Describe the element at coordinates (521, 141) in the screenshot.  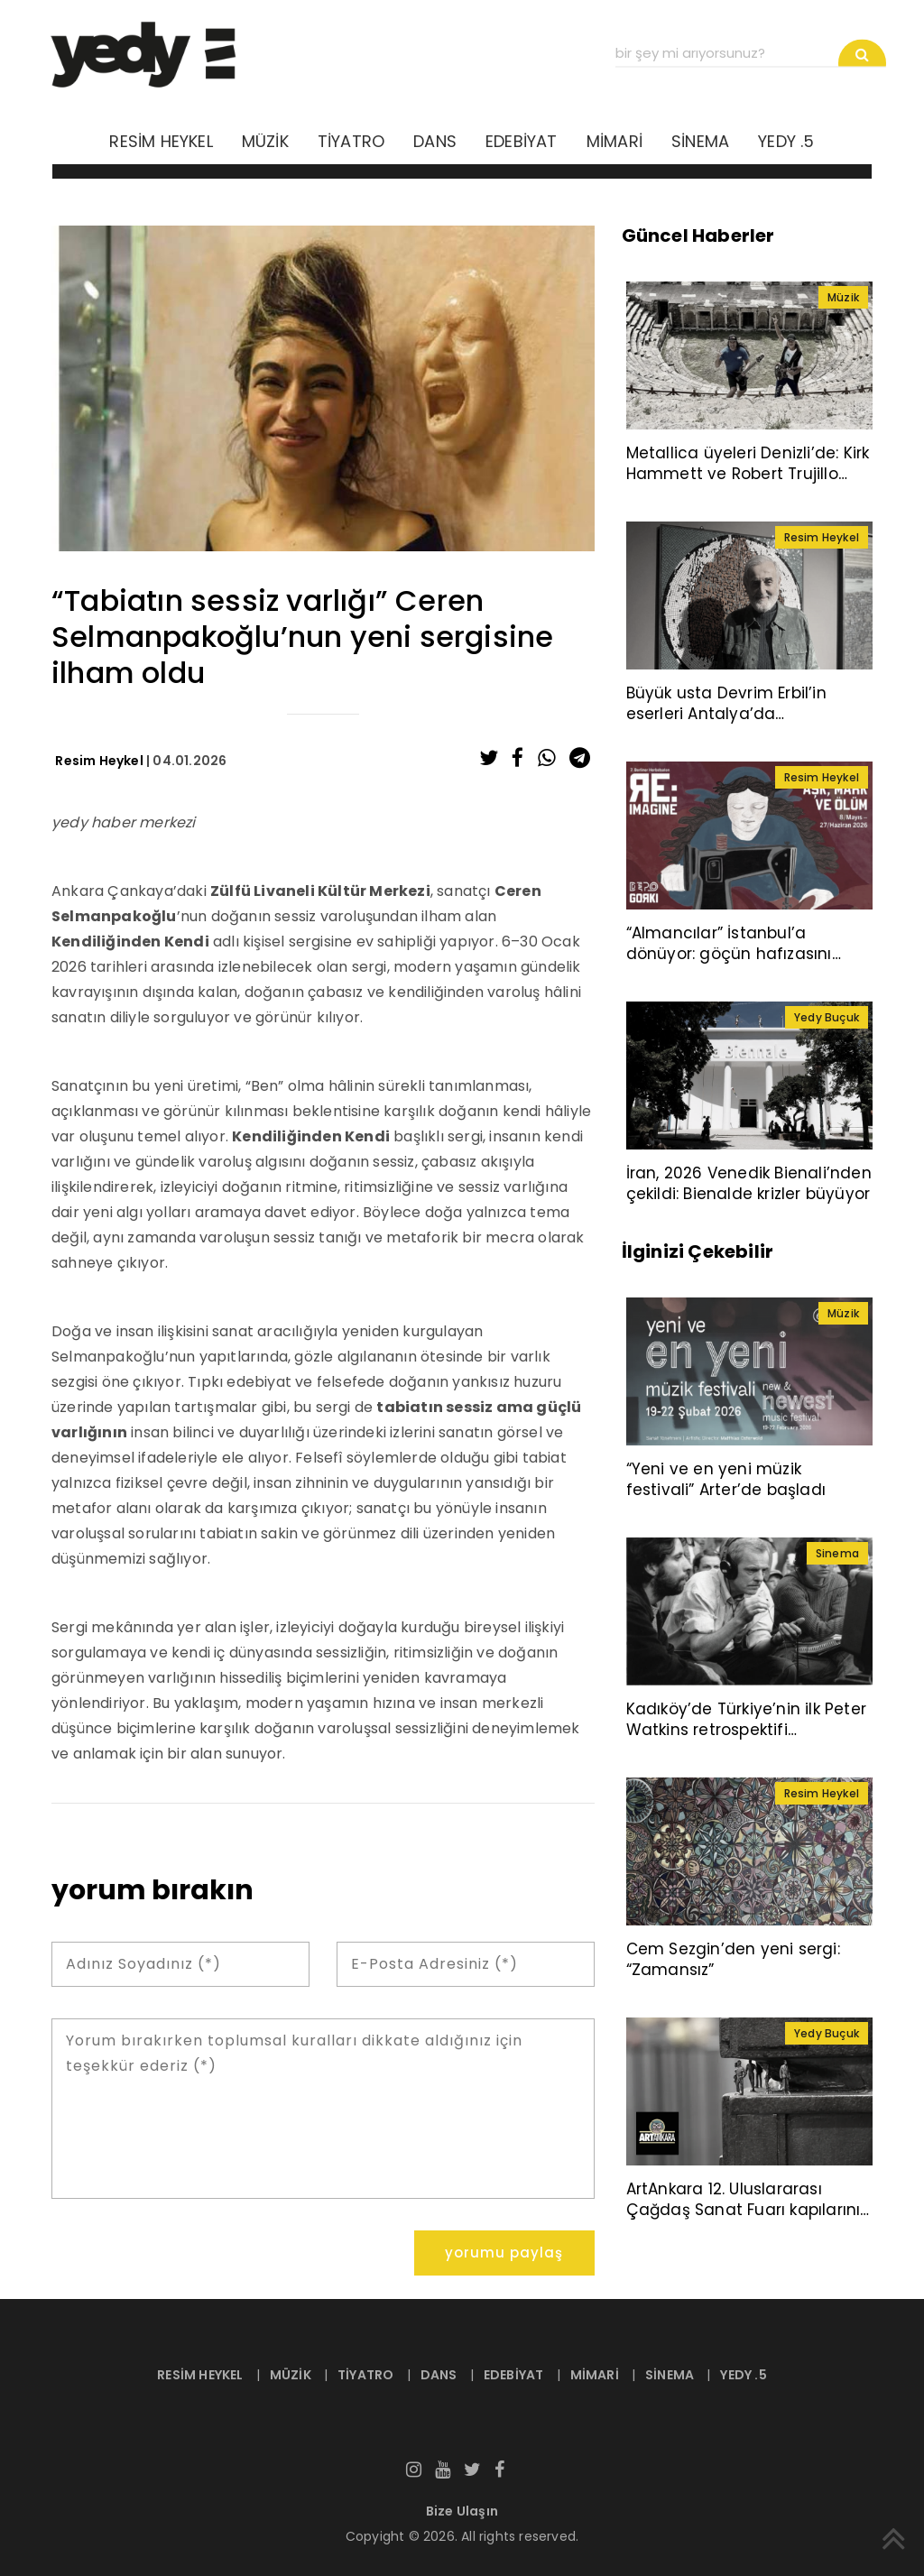
I see `EDEBİYAT` at that location.